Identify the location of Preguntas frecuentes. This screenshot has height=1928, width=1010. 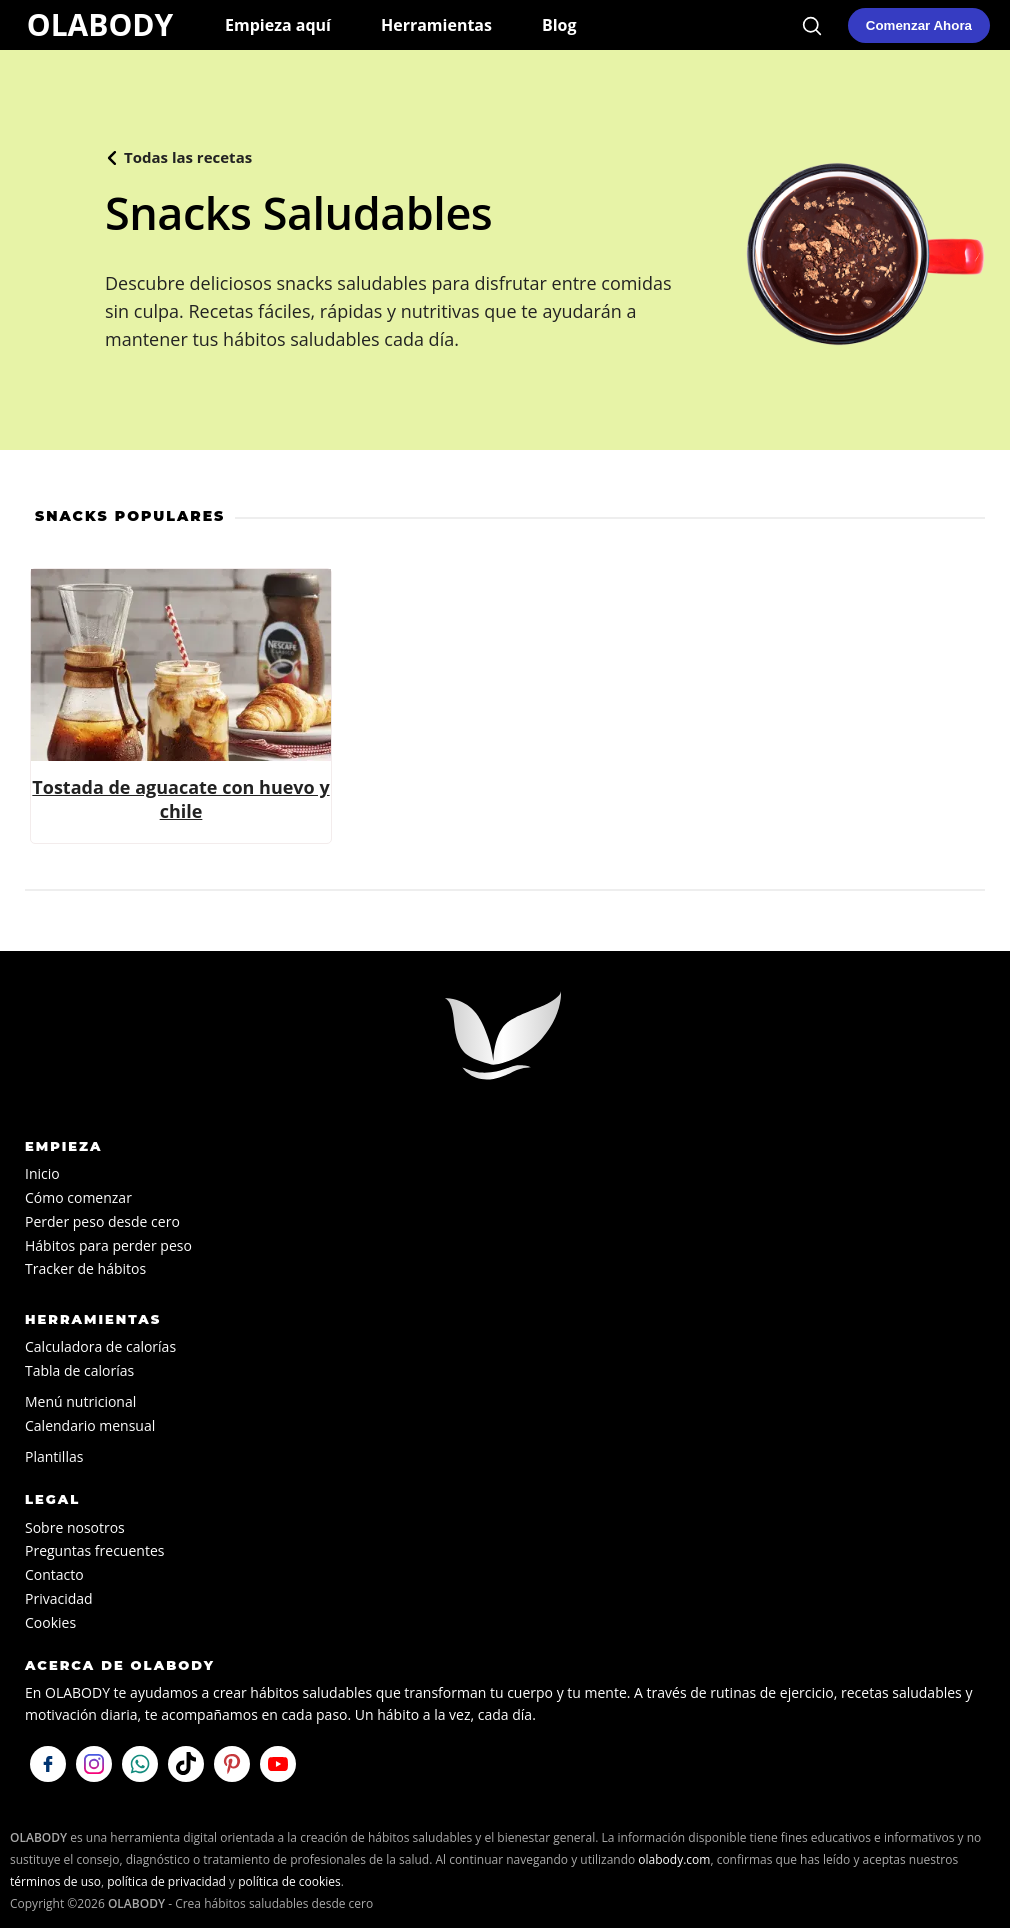
(94, 1550).